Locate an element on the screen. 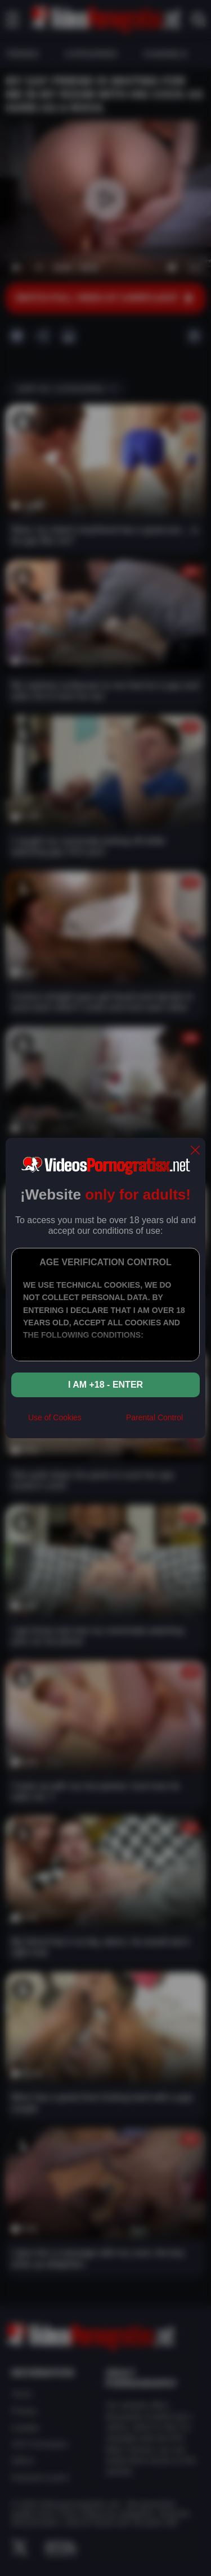 The width and height of the screenshot is (211, 2576). Use of Cookies is located at coordinates (55, 1417).